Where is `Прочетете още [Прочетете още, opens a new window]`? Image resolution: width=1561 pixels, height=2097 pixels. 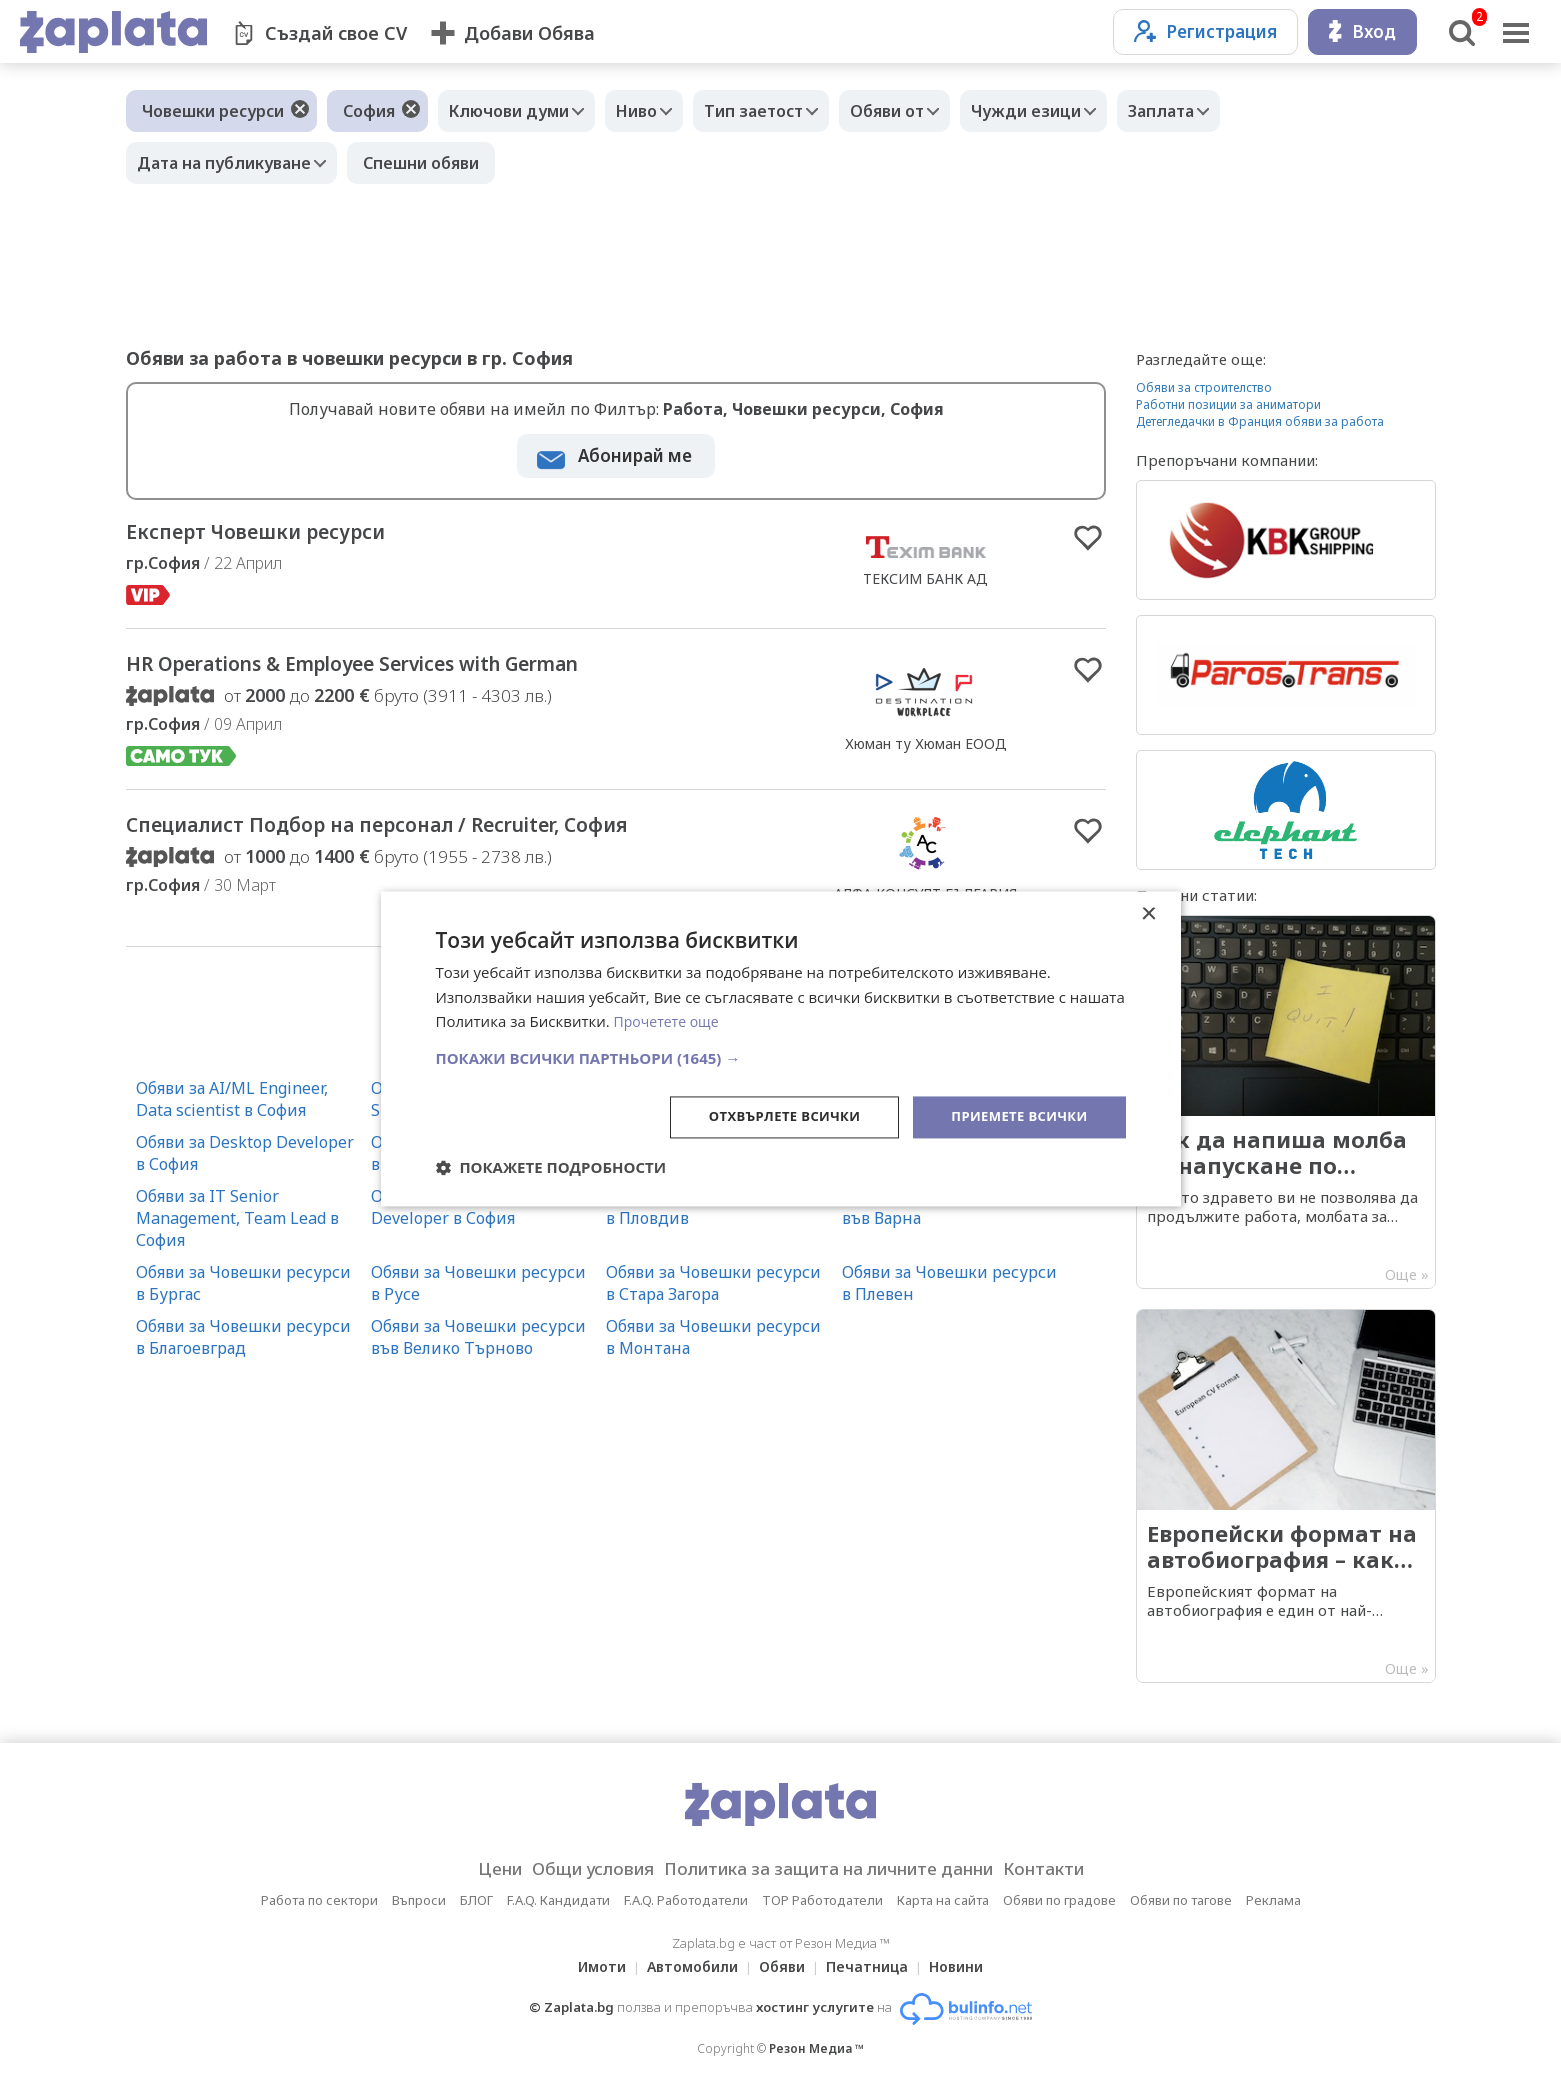
Прочетете още [Прочетете още, opens a new window] is located at coordinates (670, 1020).